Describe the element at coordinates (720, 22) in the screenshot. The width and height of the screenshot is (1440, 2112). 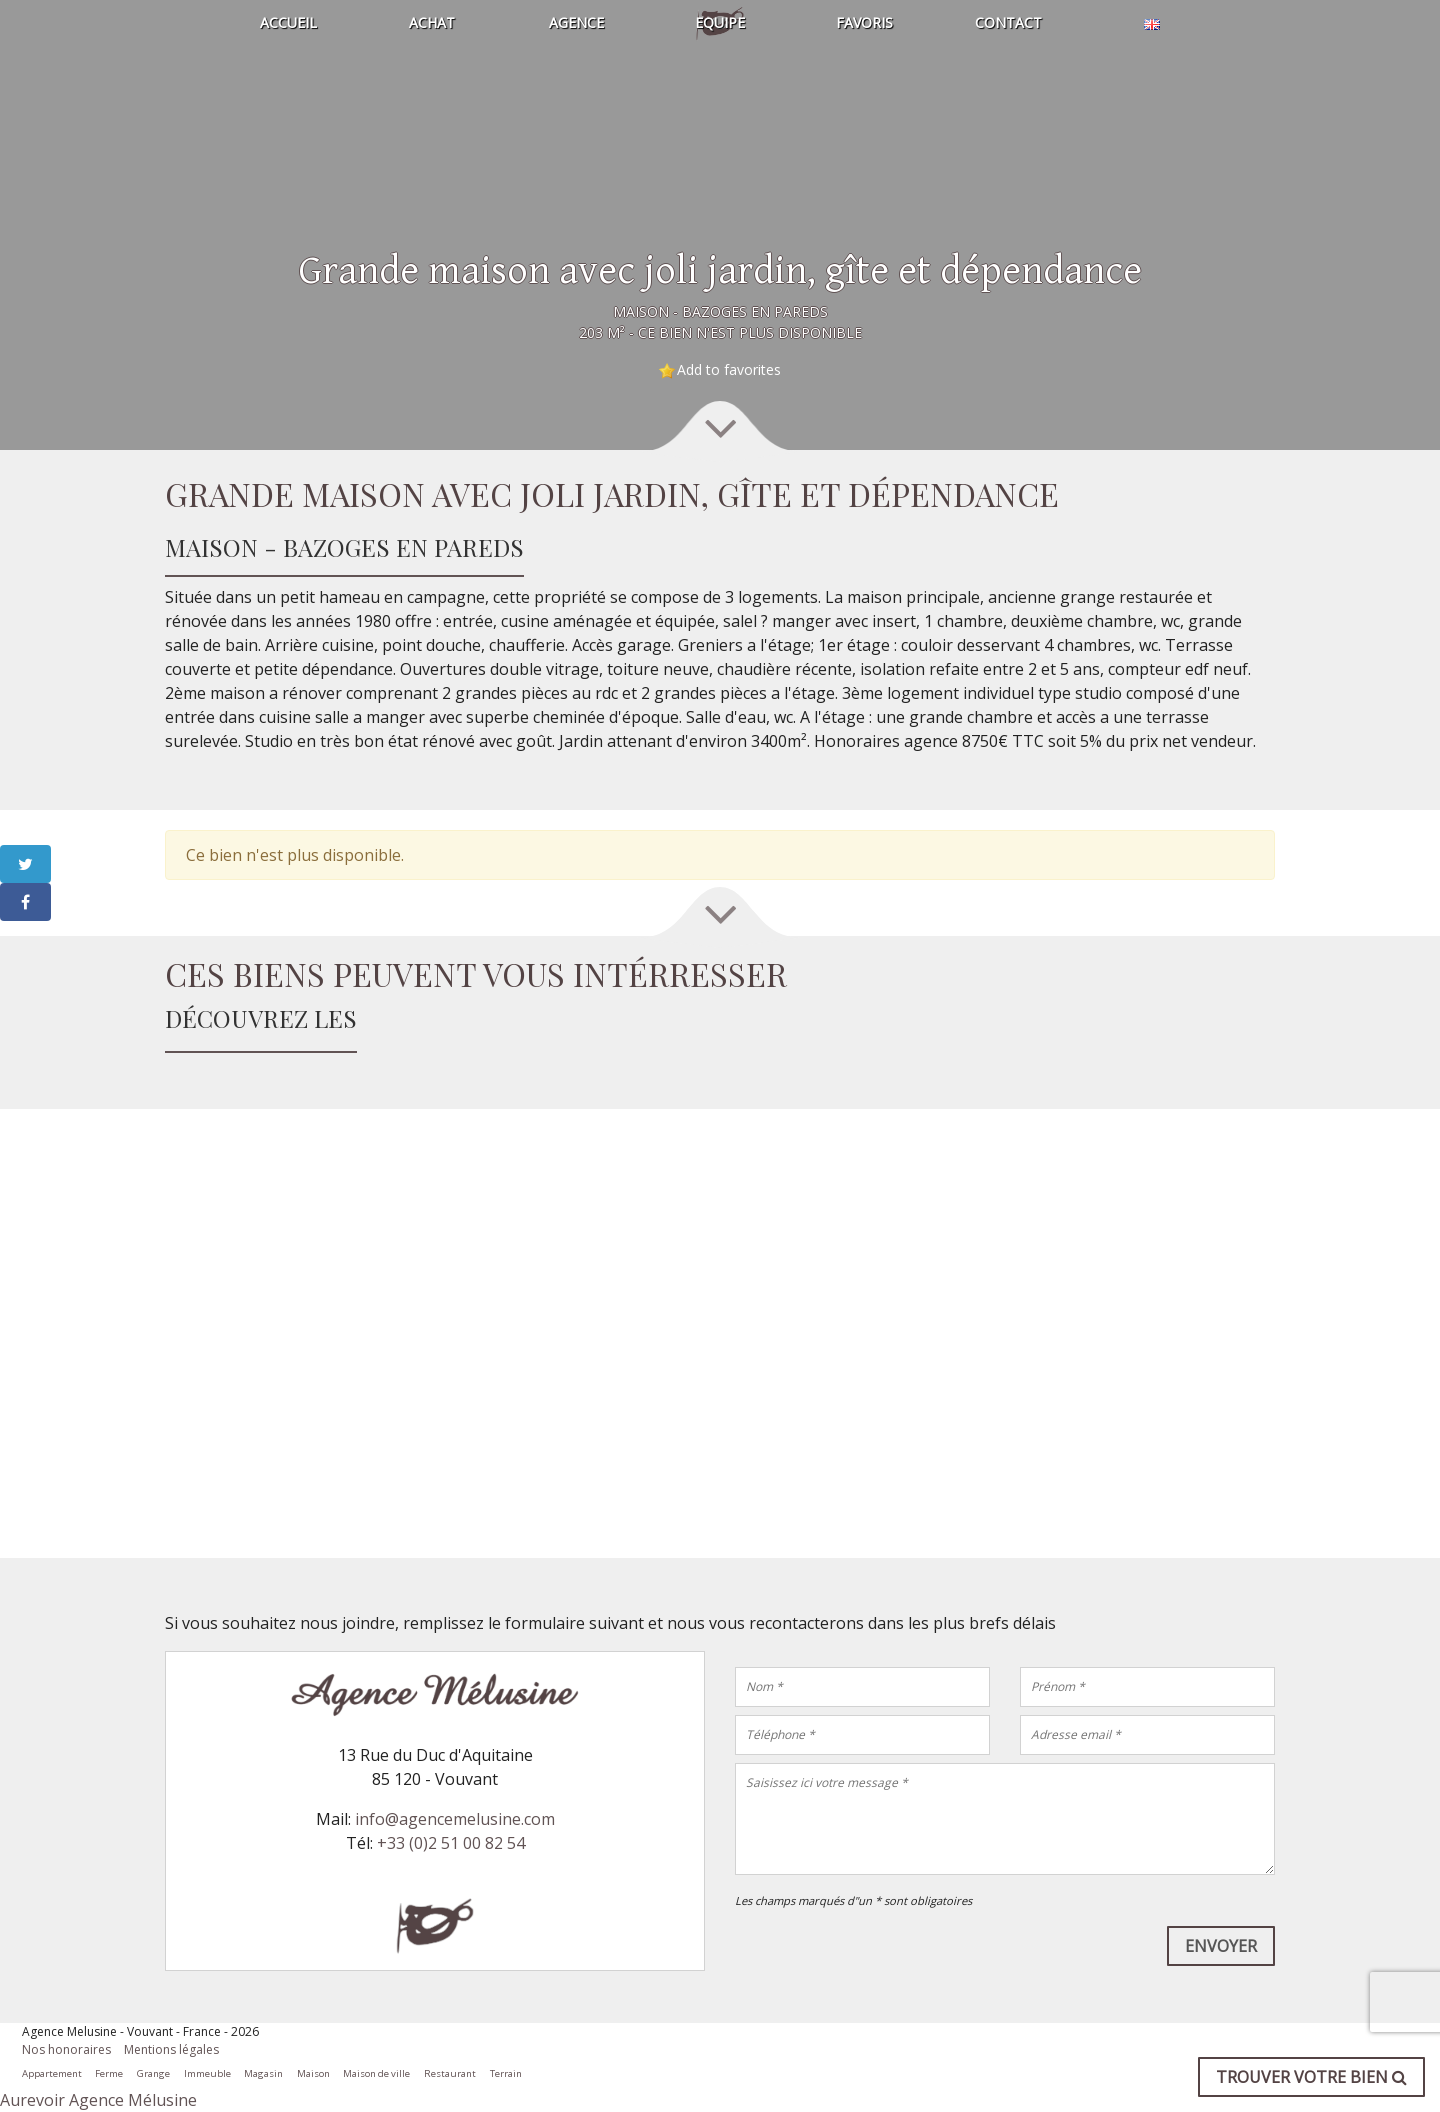
I see `Equipe` at that location.